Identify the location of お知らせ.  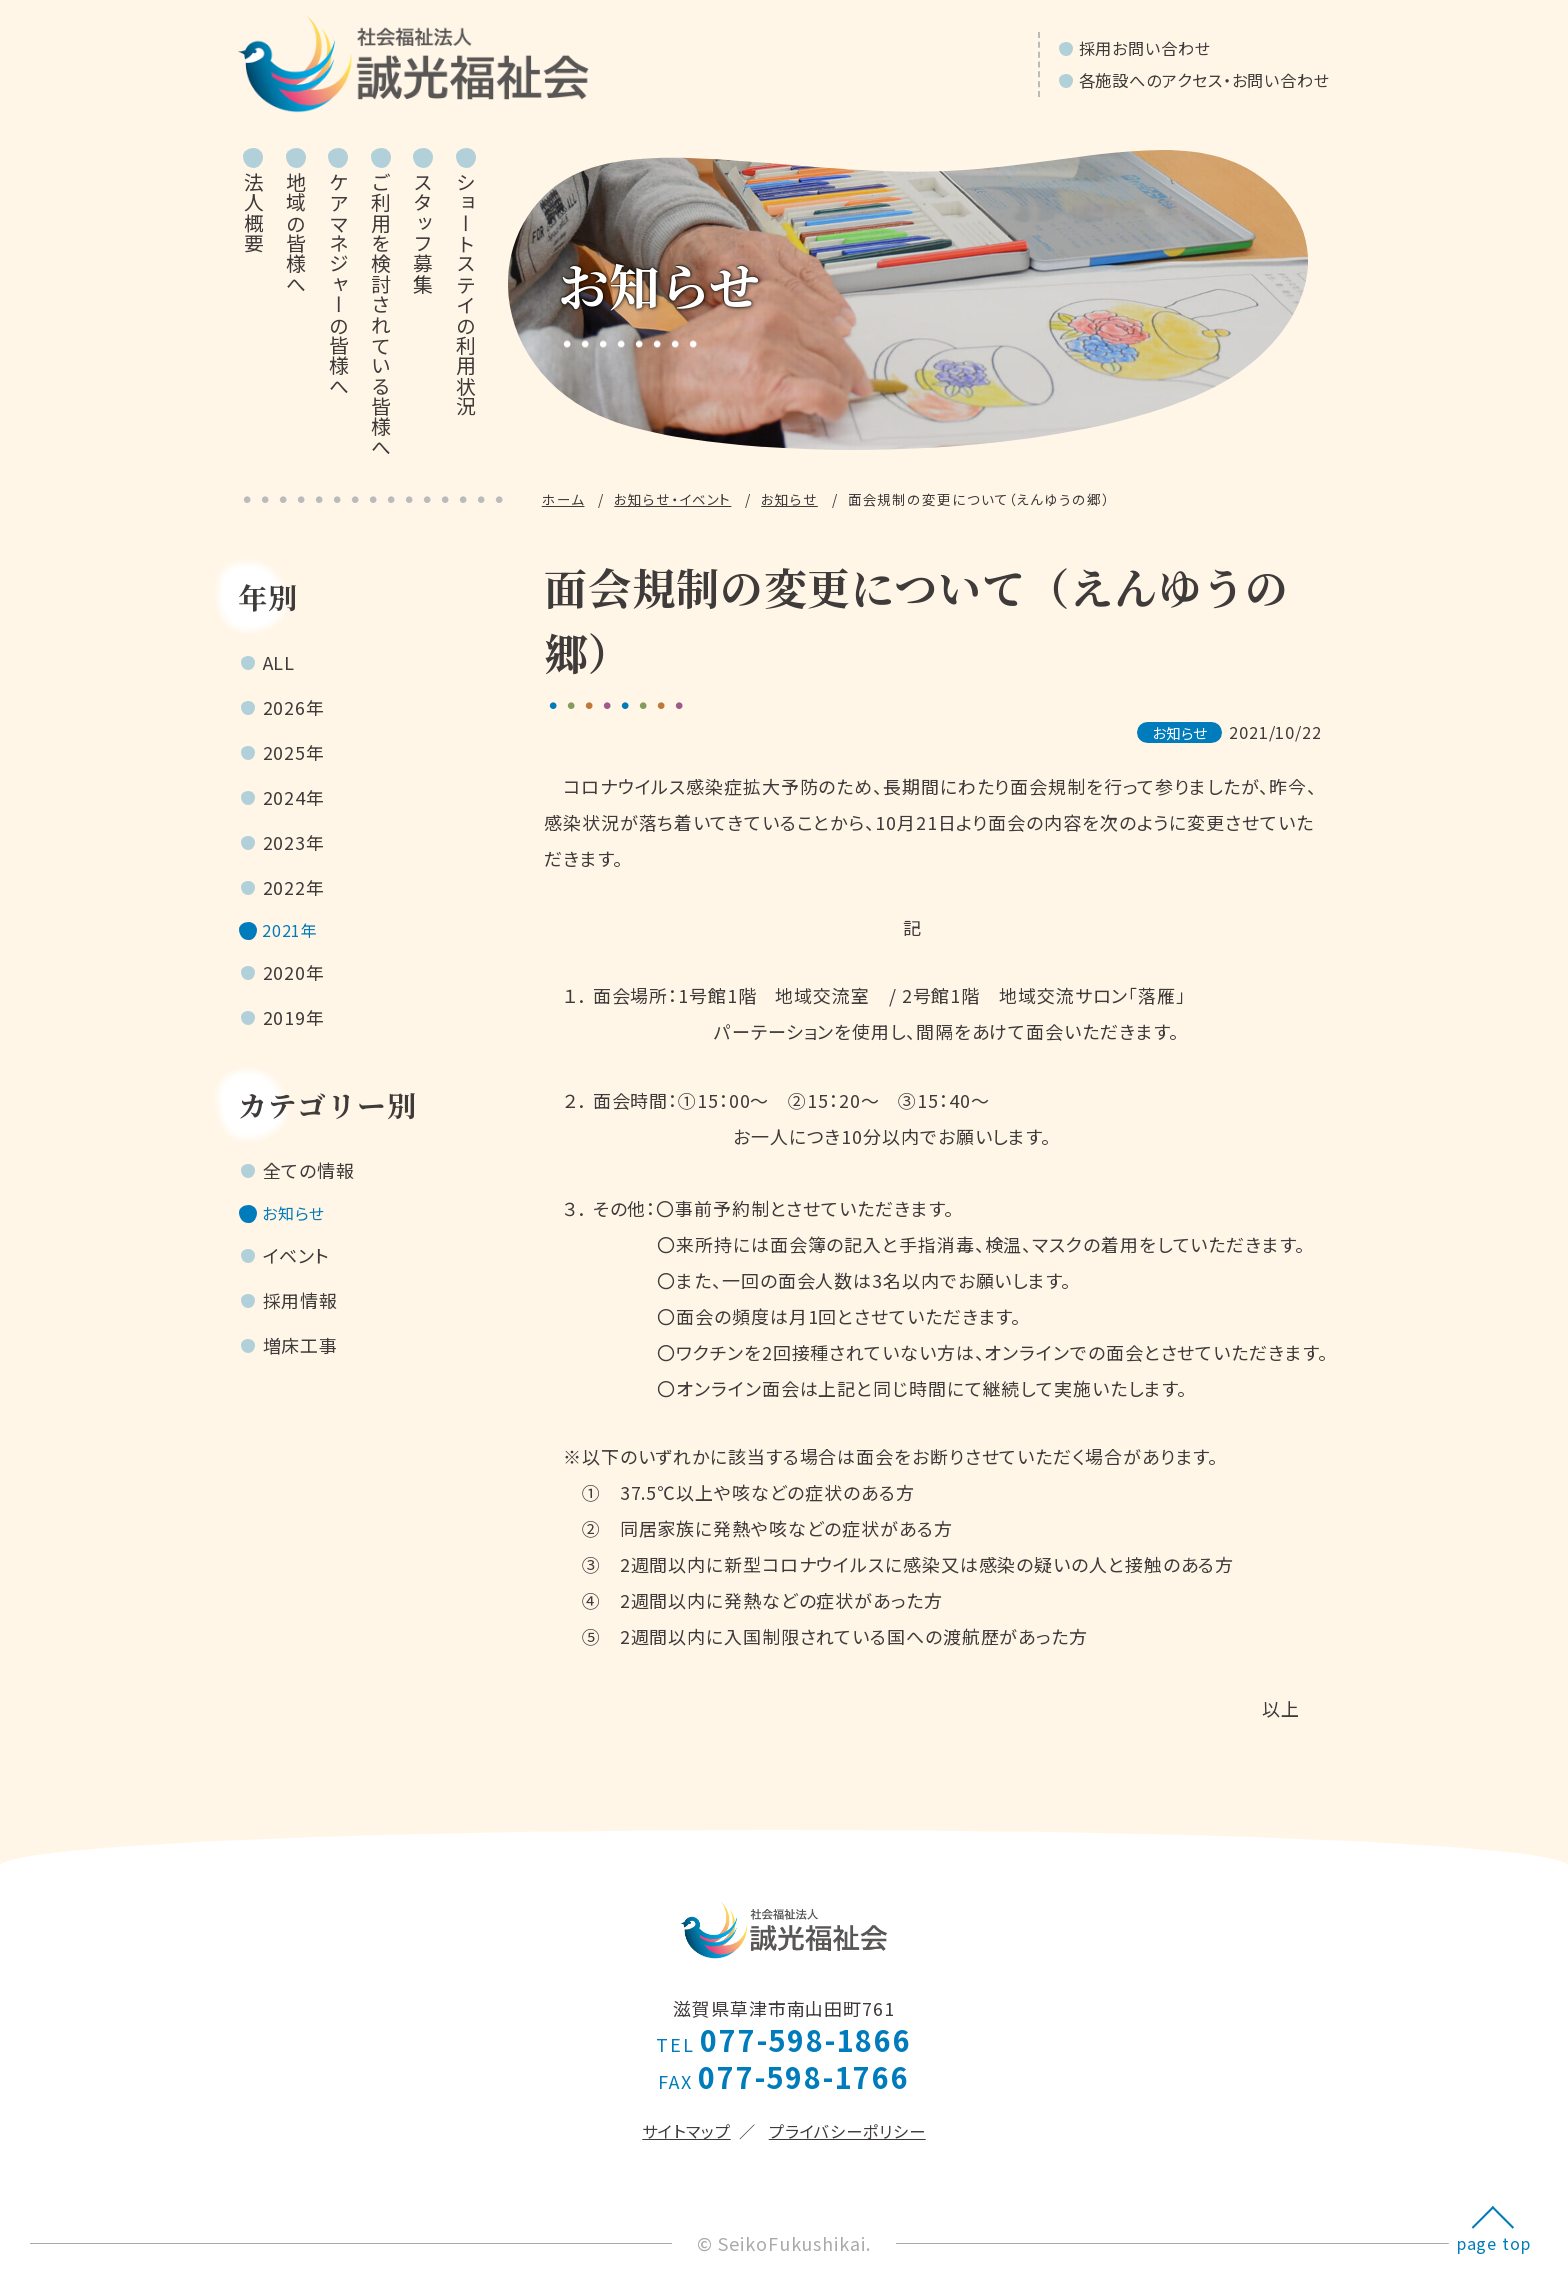
(789, 499).